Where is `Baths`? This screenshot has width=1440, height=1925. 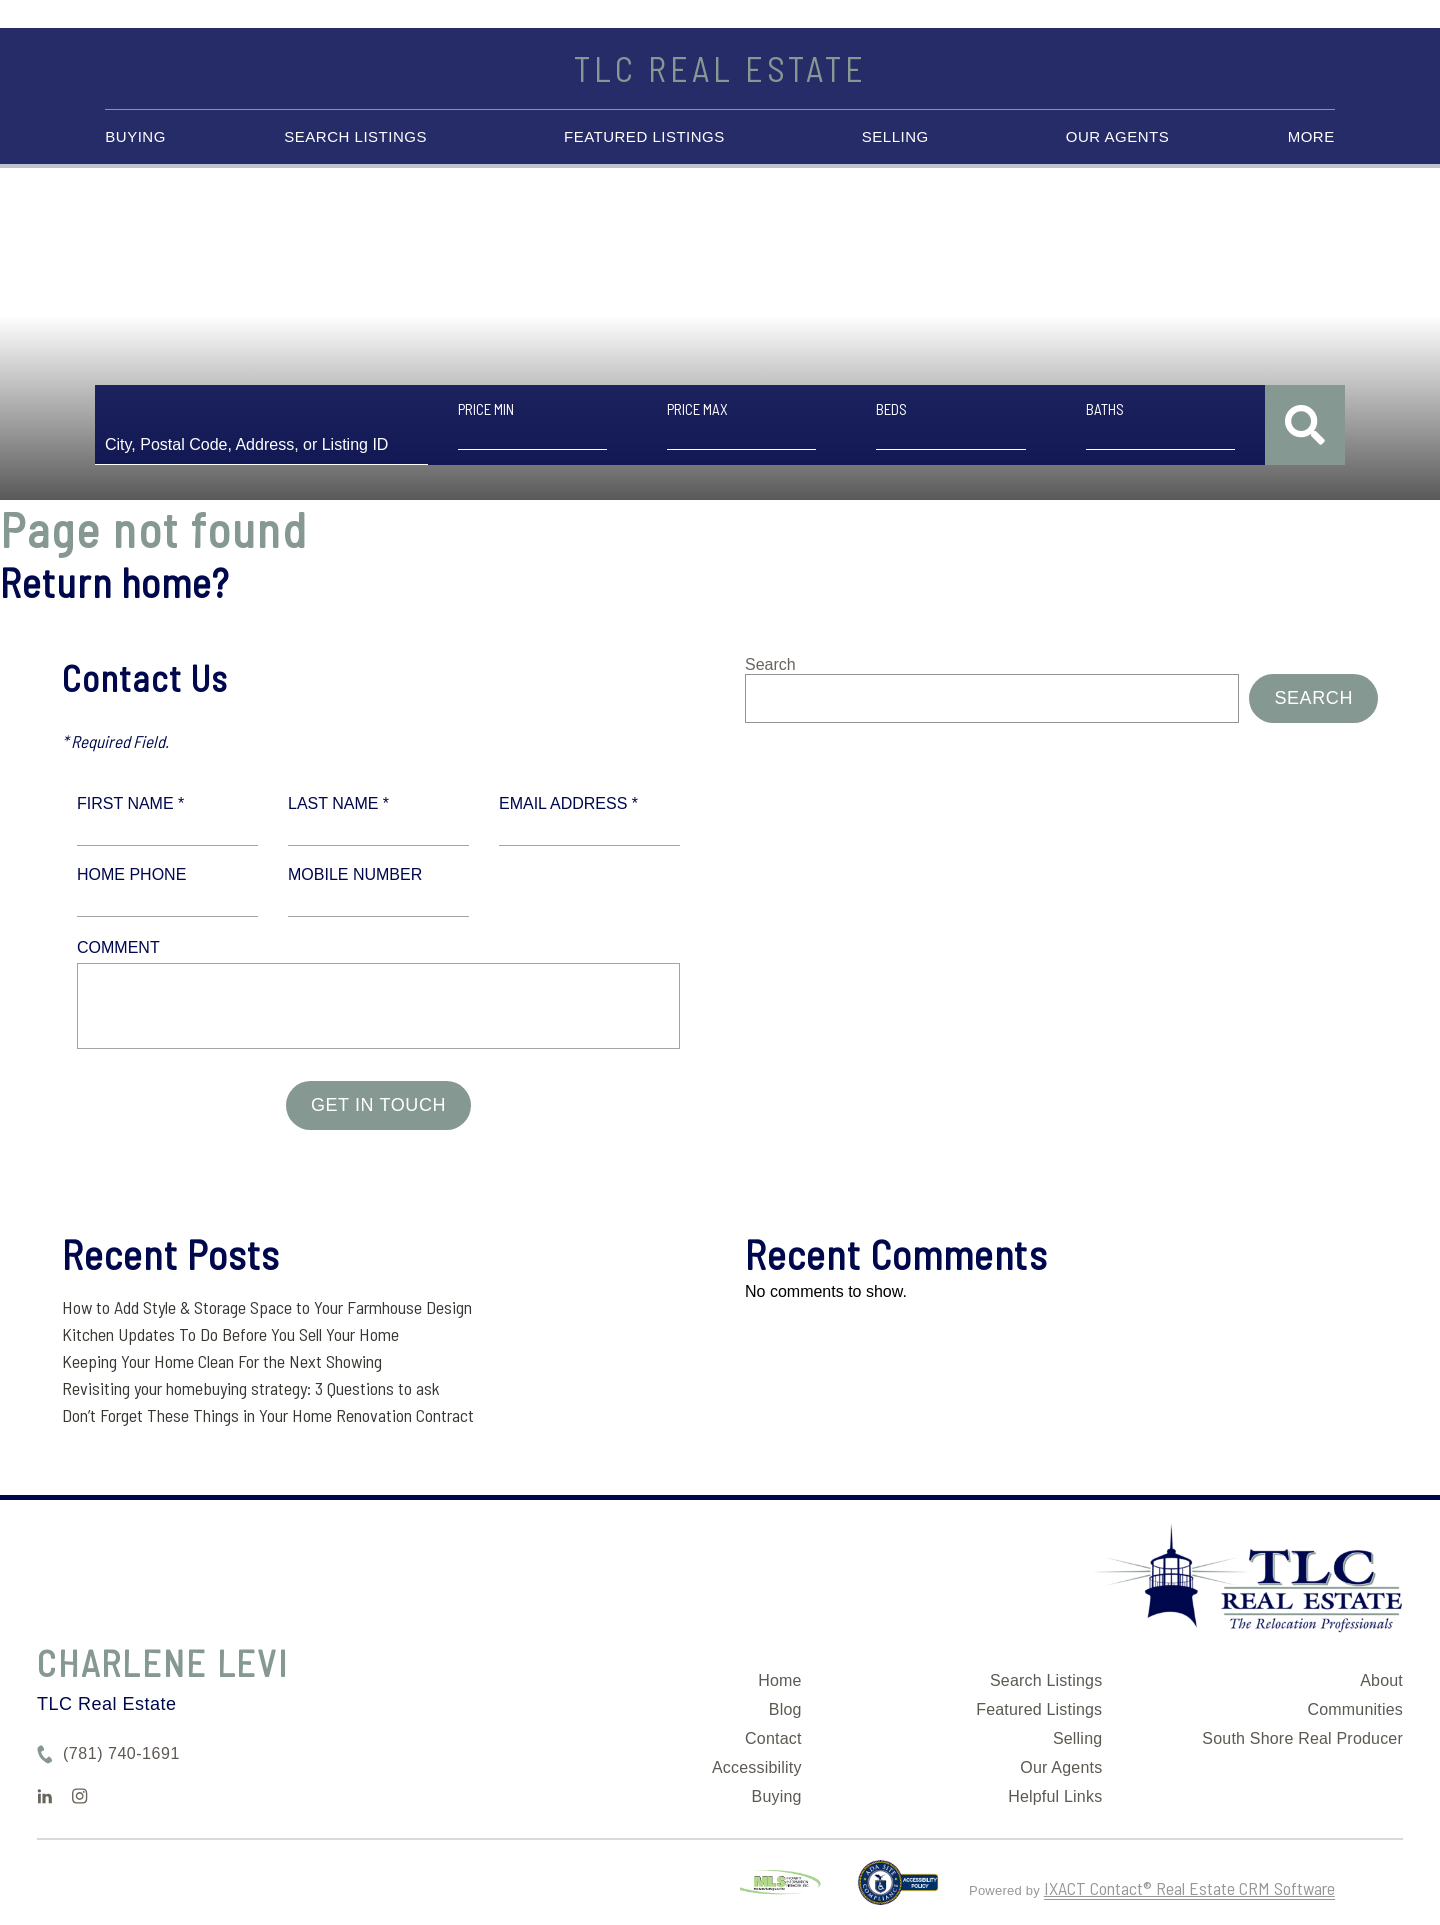
Baths is located at coordinates (1105, 409).